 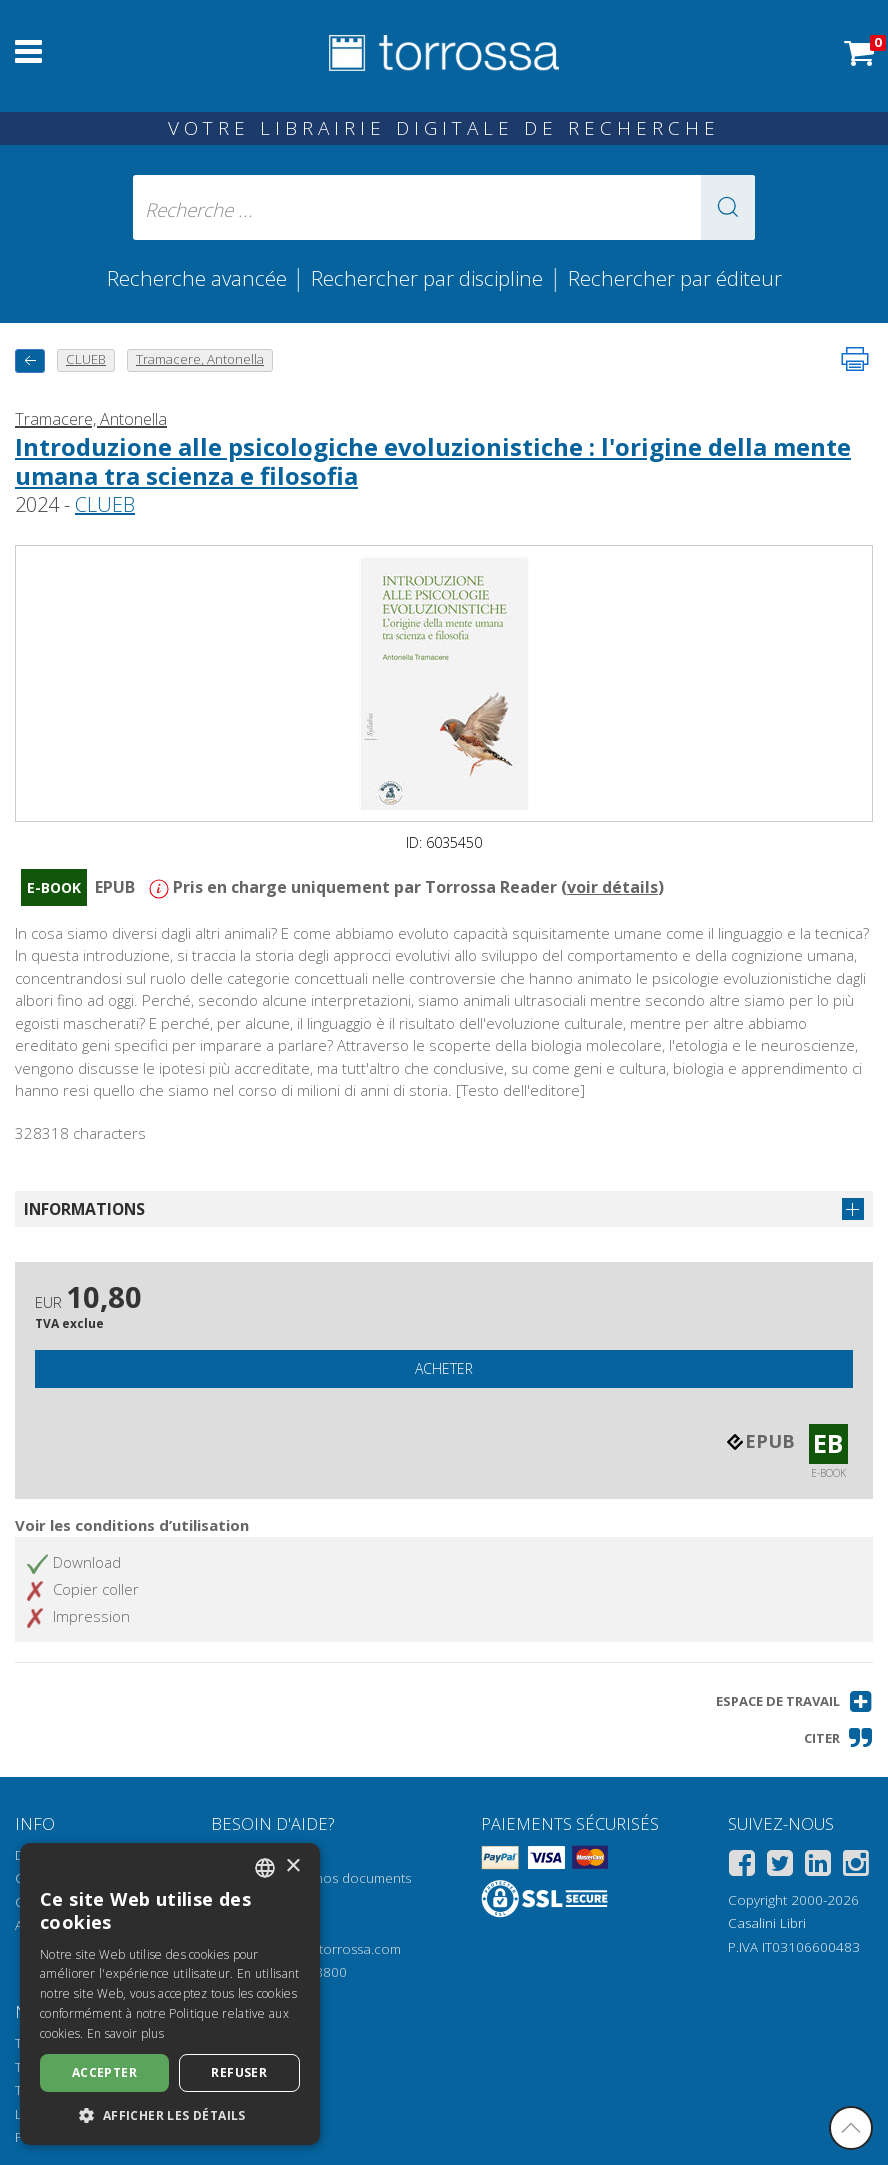 I want to click on helpdesk@torrossa.com, so click(x=325, y=1949).